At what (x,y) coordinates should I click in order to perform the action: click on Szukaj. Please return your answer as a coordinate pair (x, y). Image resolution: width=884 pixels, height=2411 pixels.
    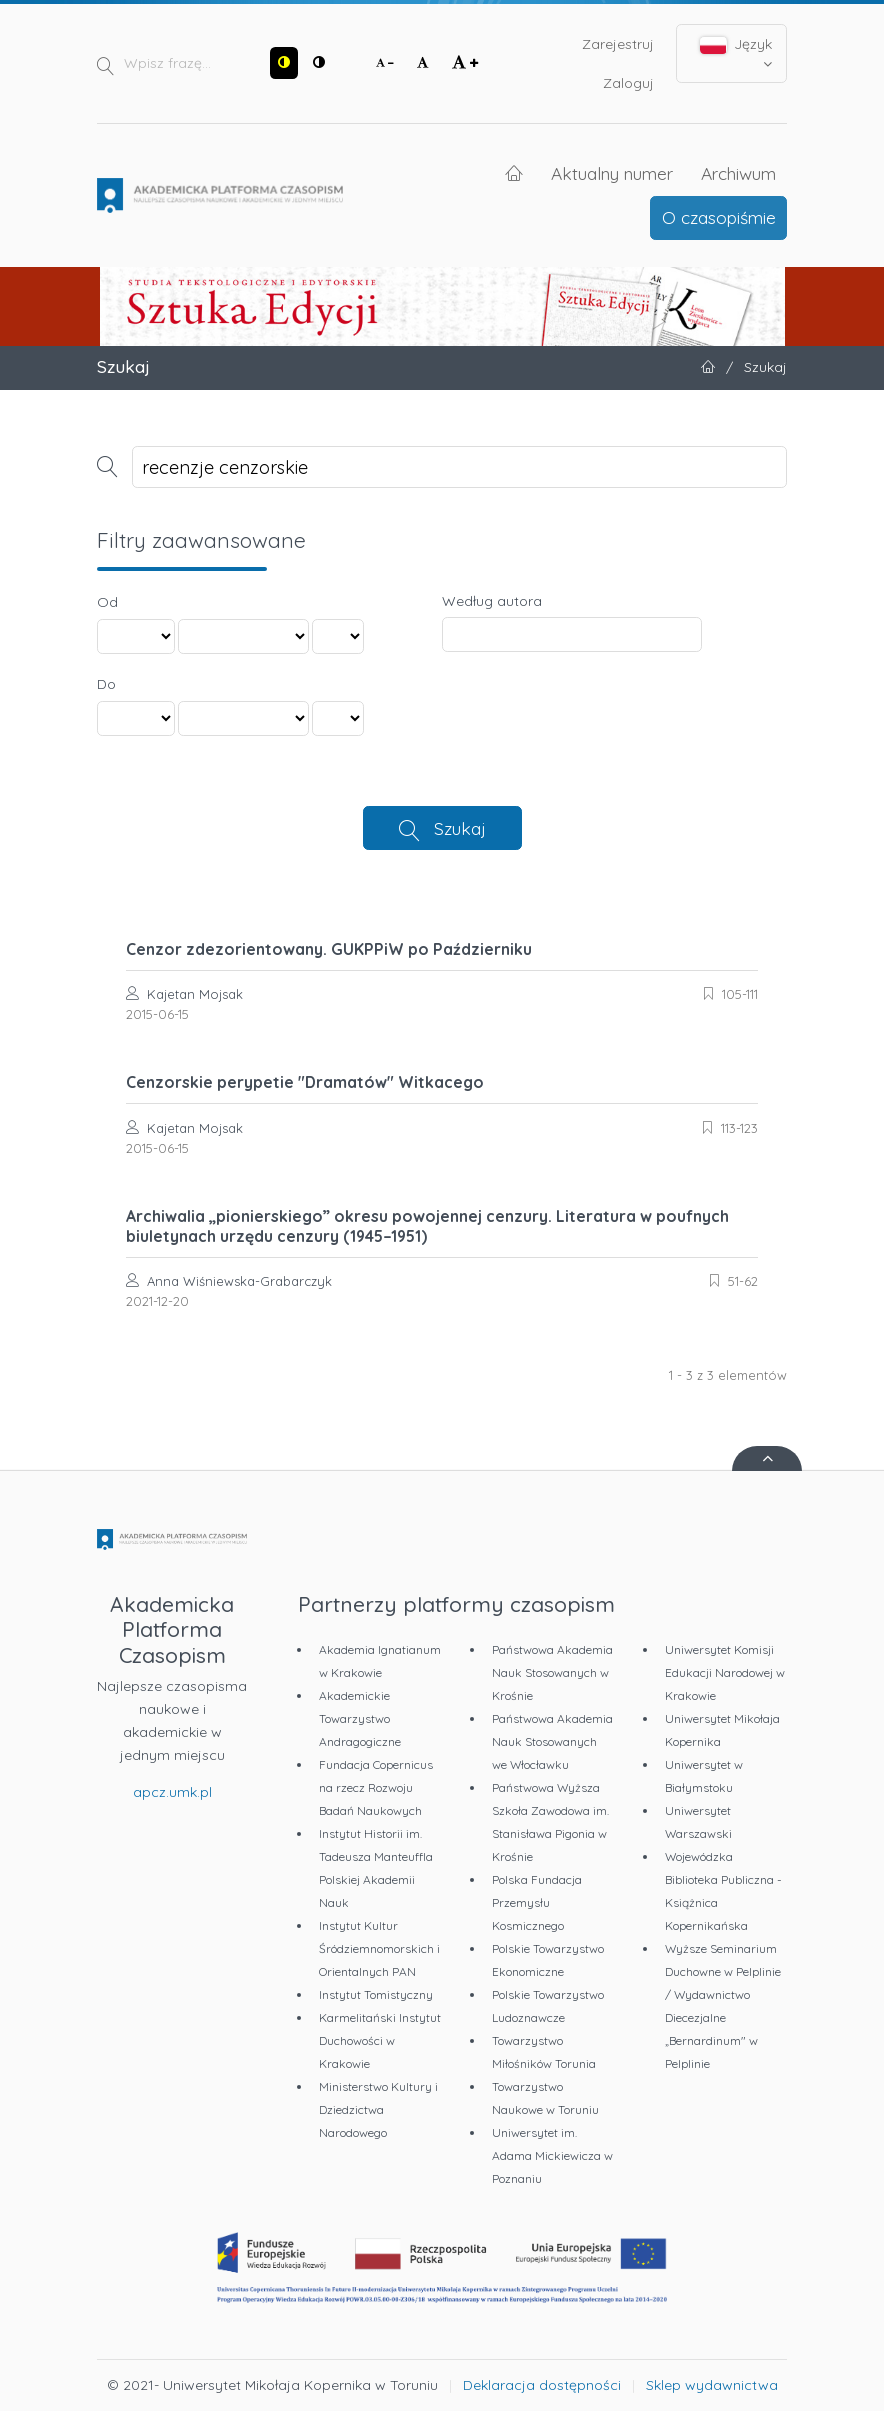
    Looking at the image, I should click on (460, 828).